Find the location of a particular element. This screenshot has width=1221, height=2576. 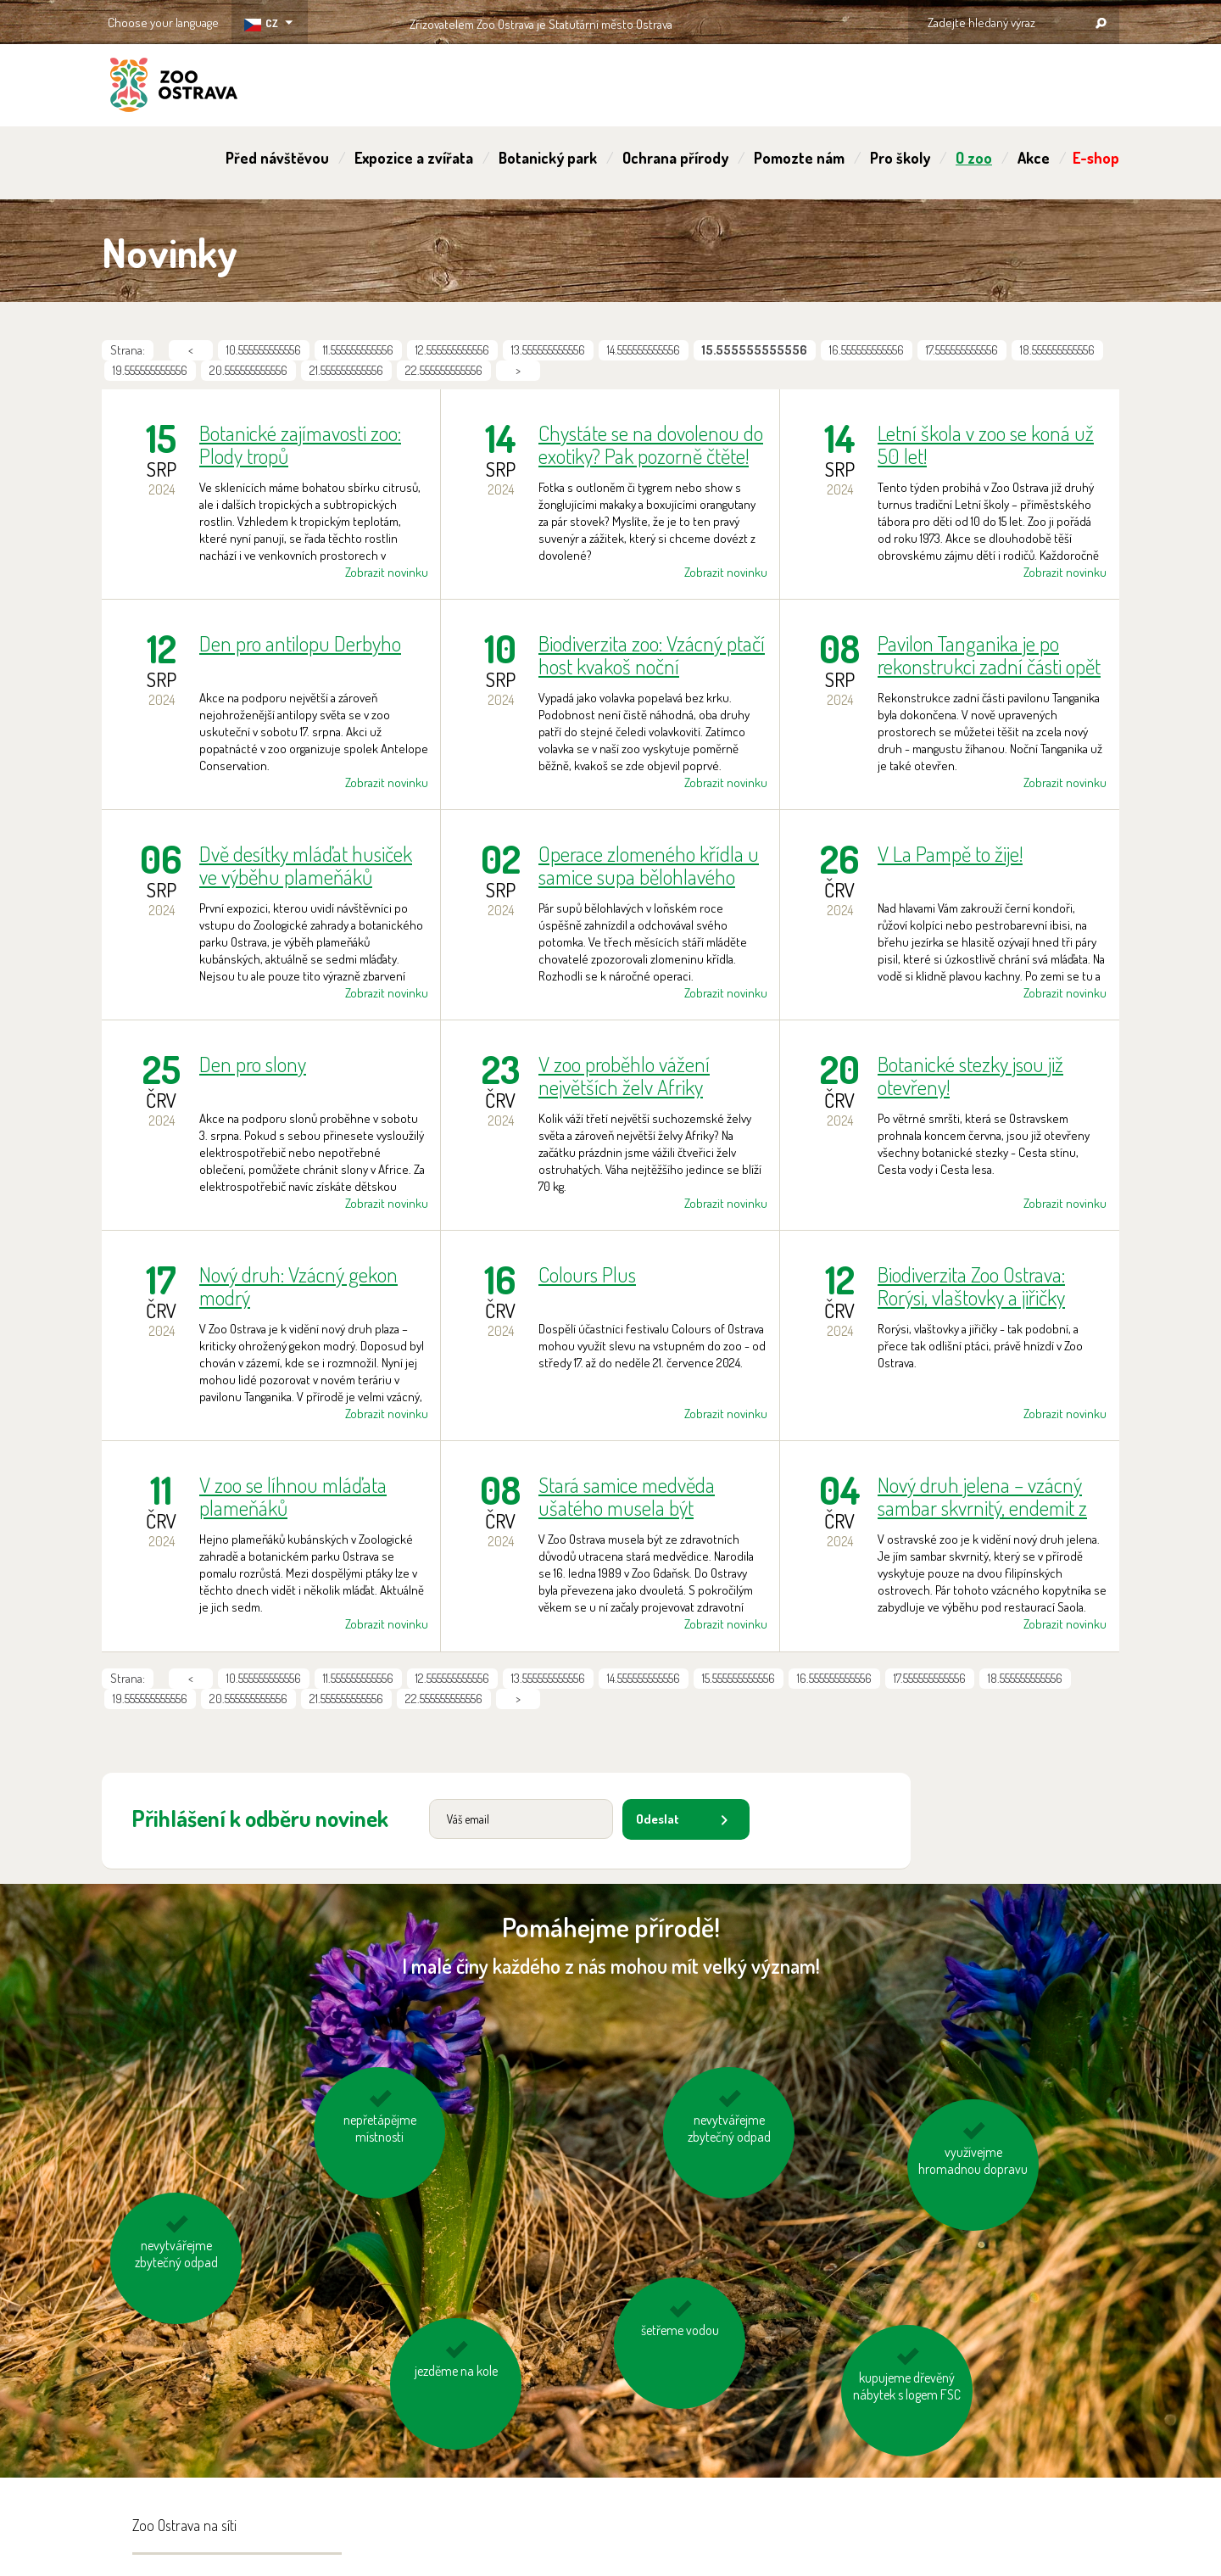

Nový druh jelena – vzácný sambar skvrnitý, endemit z Filipín is located at coordinates (982, 1496).